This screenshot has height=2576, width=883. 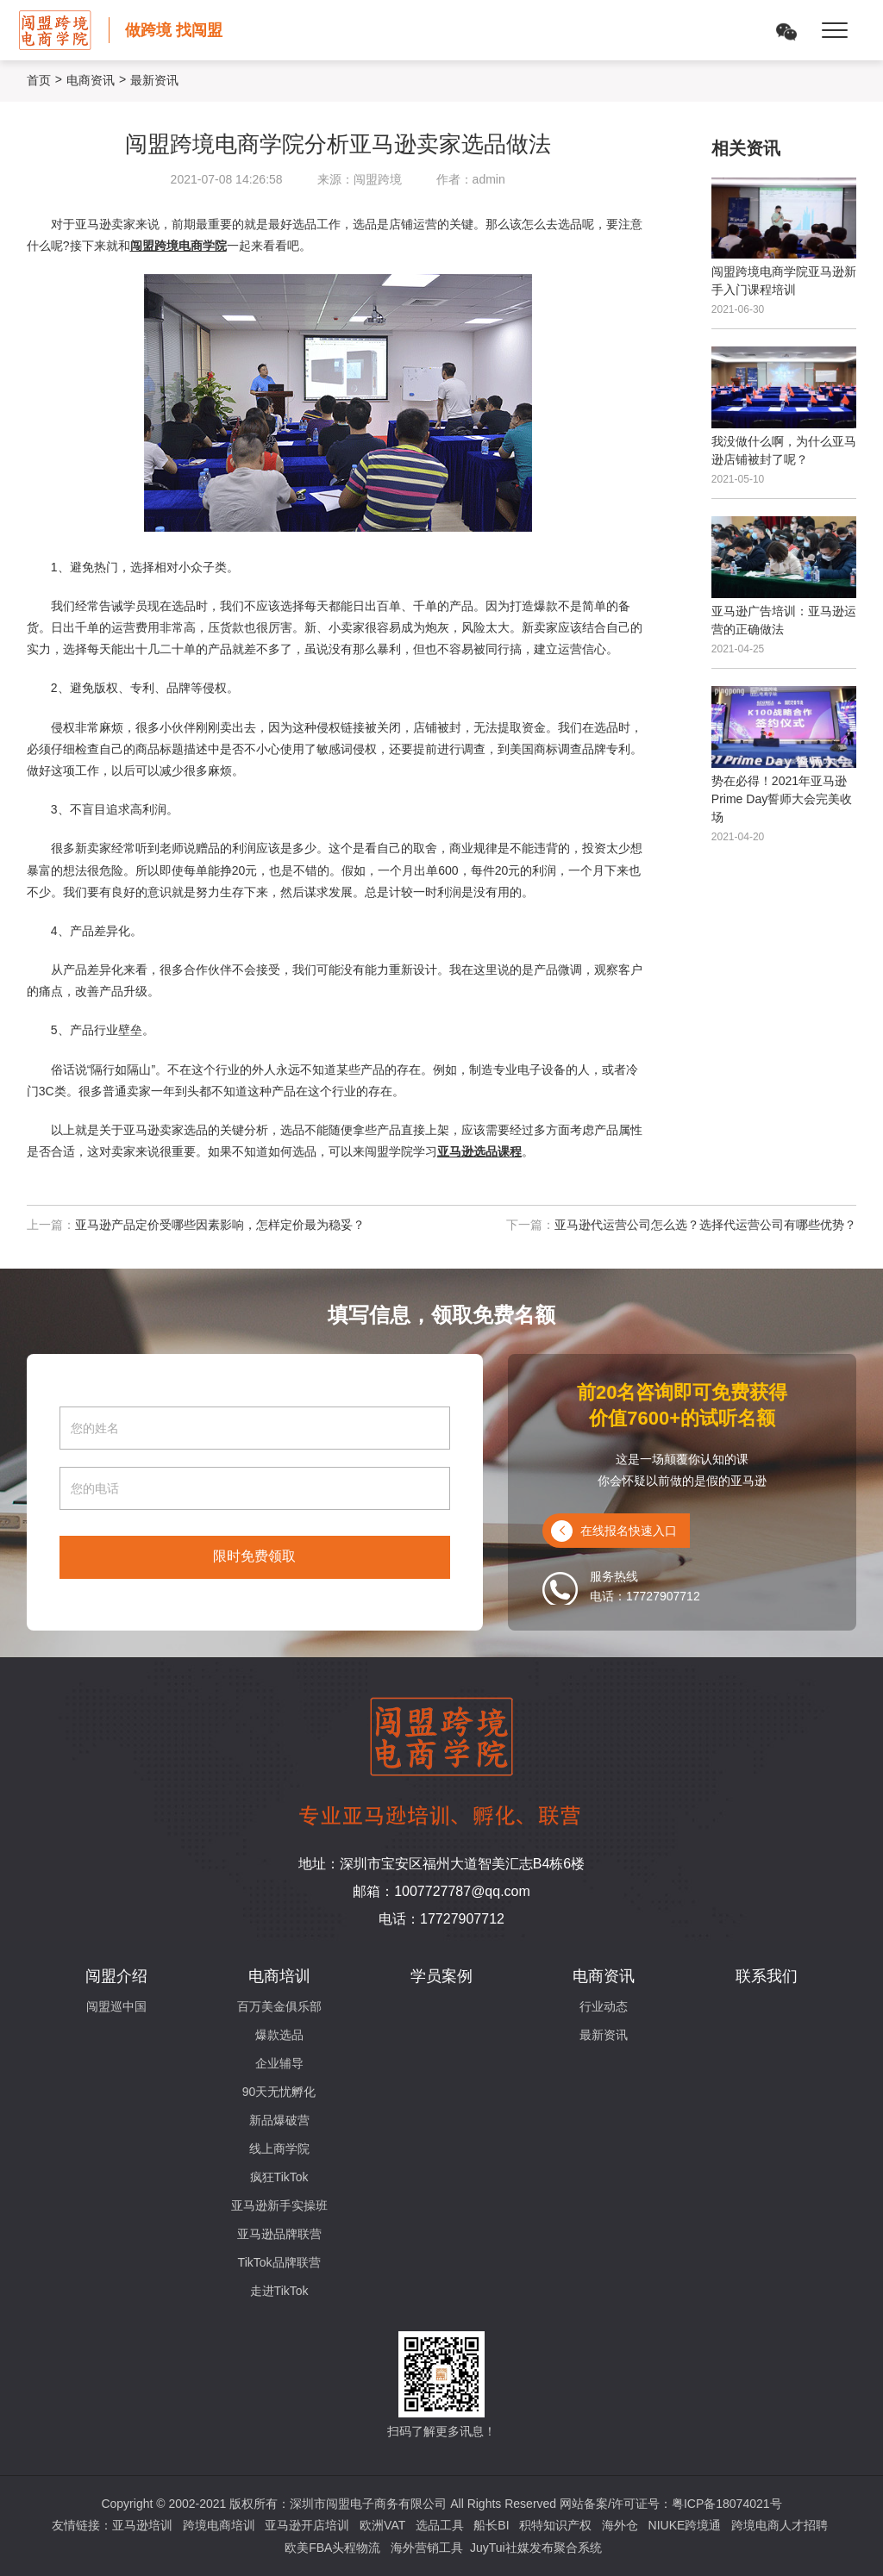 I want to click on 限时免费领取, so click(x=254, y=1556).